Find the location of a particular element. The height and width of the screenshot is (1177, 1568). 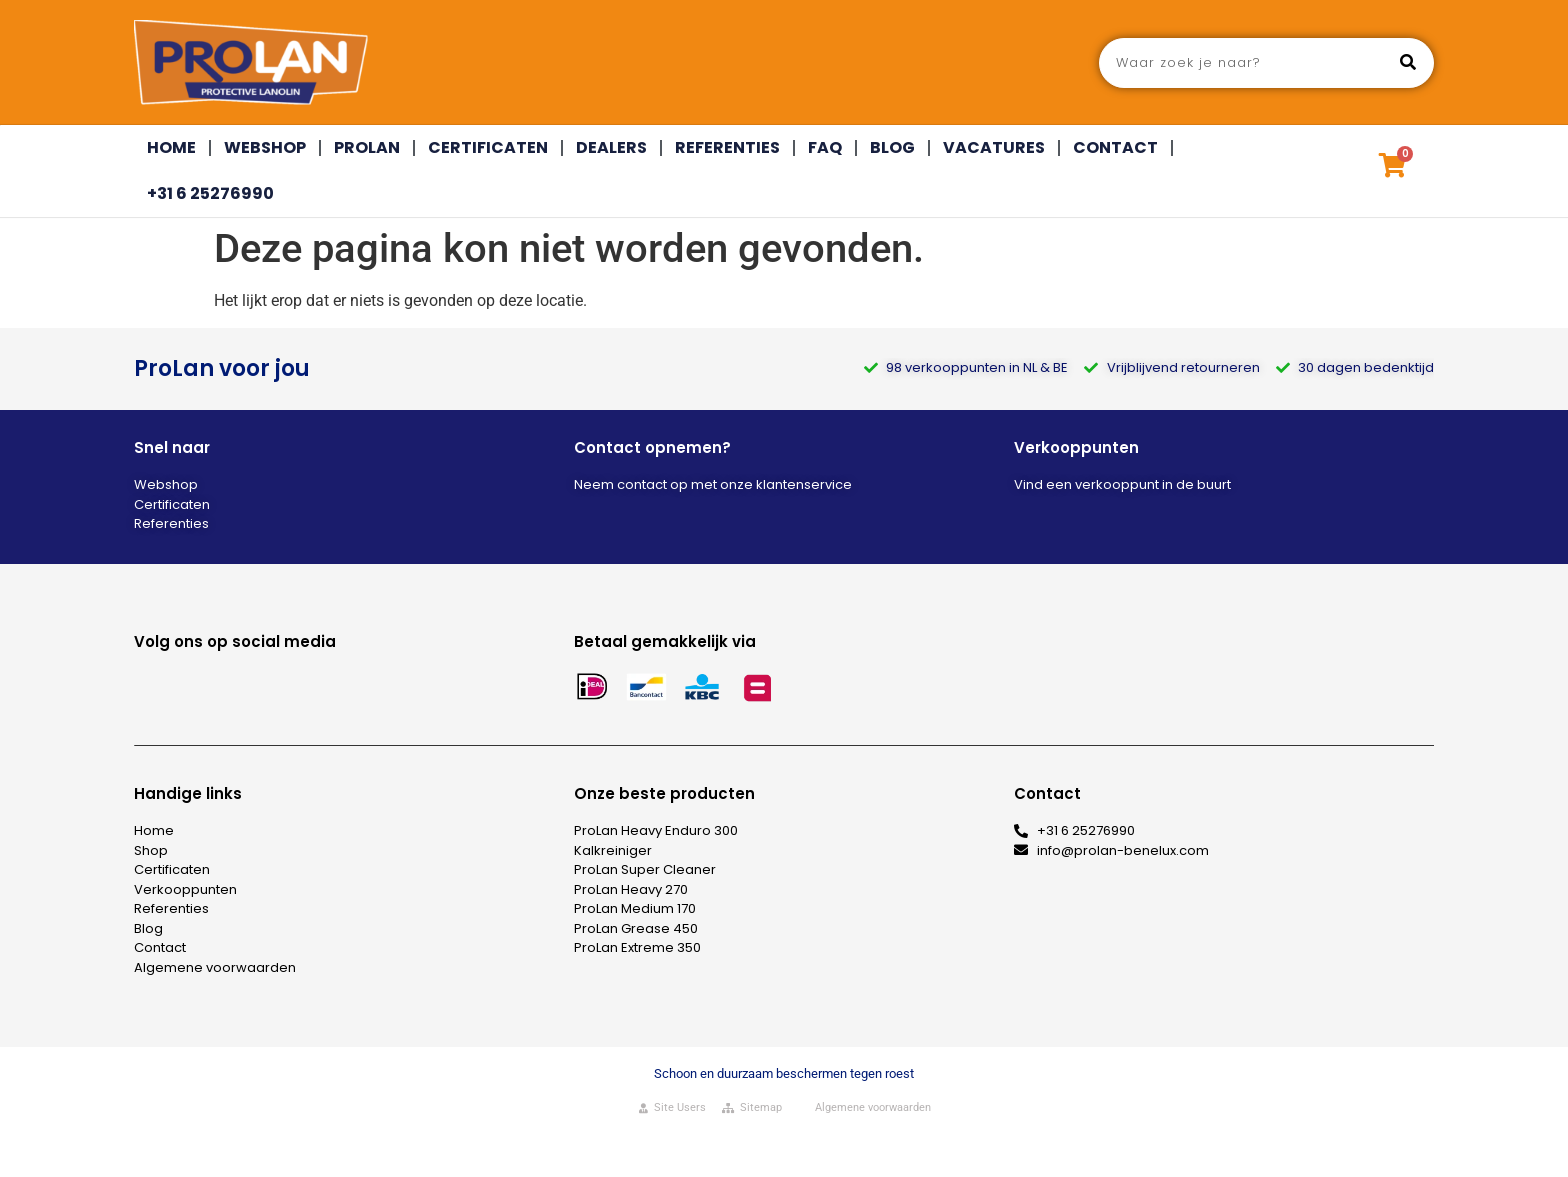

Blog is located at coordinates (892, 147).